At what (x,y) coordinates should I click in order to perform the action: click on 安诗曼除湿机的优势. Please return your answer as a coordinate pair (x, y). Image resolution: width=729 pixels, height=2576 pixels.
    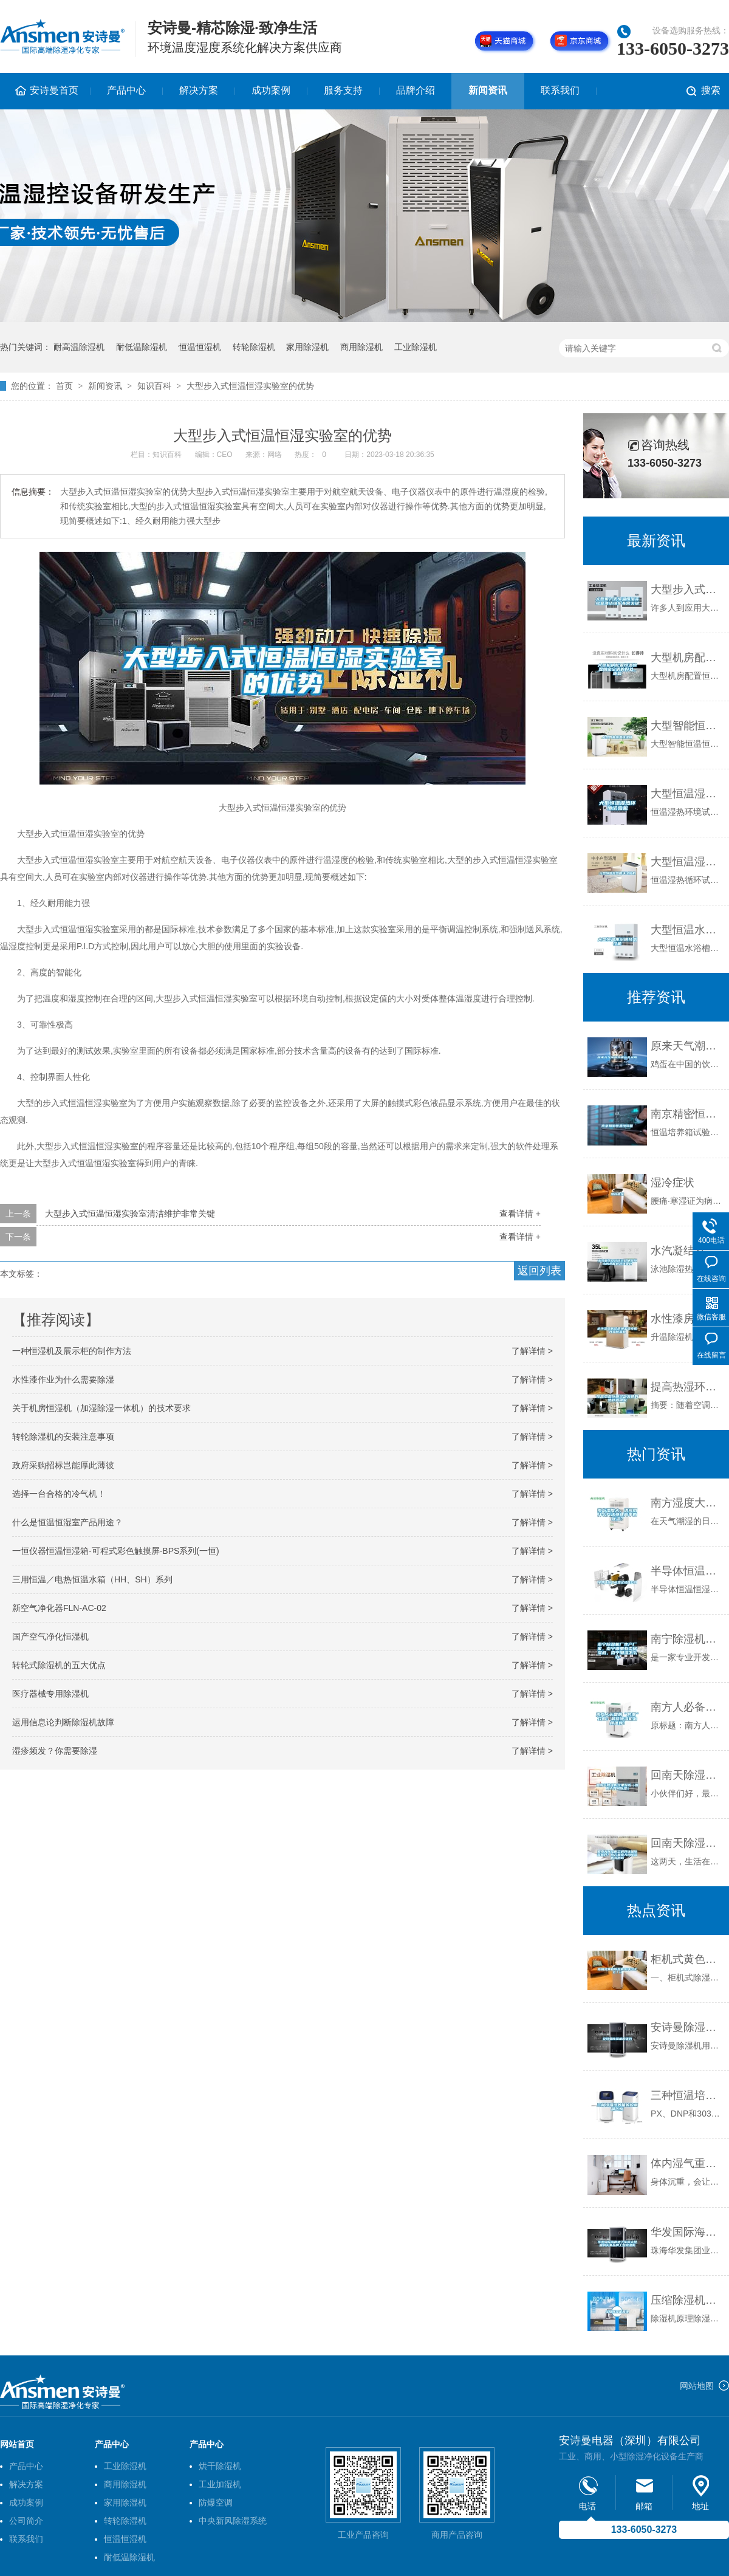
    Looking at the image, I should click on (687, 2027).